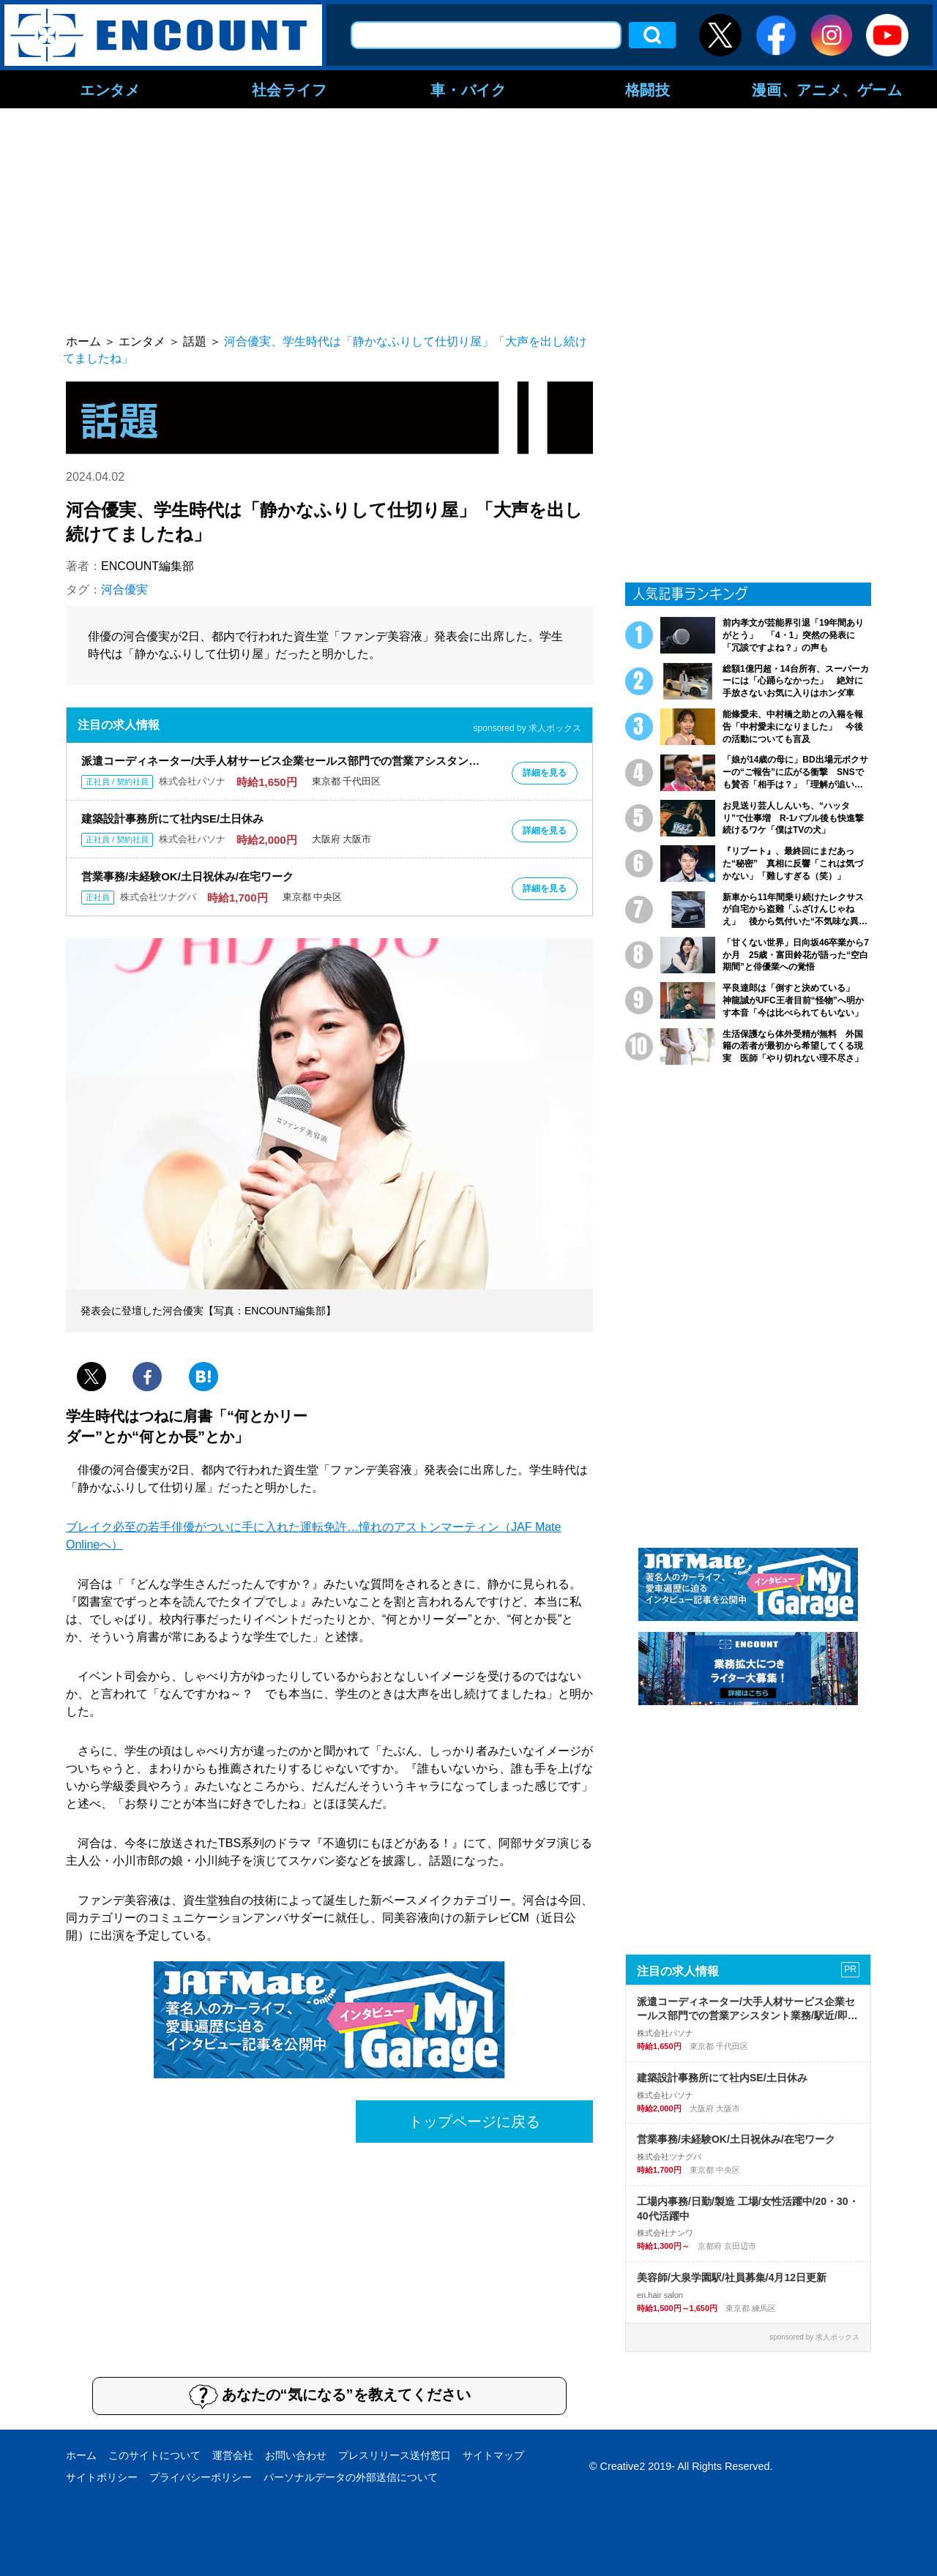 The height and width of the screenshot is (2576, 937). What do you see at coordinates (102, 2477) in the screenshot?
I see `サイトポリシー` at bounding box center [102, 2477].